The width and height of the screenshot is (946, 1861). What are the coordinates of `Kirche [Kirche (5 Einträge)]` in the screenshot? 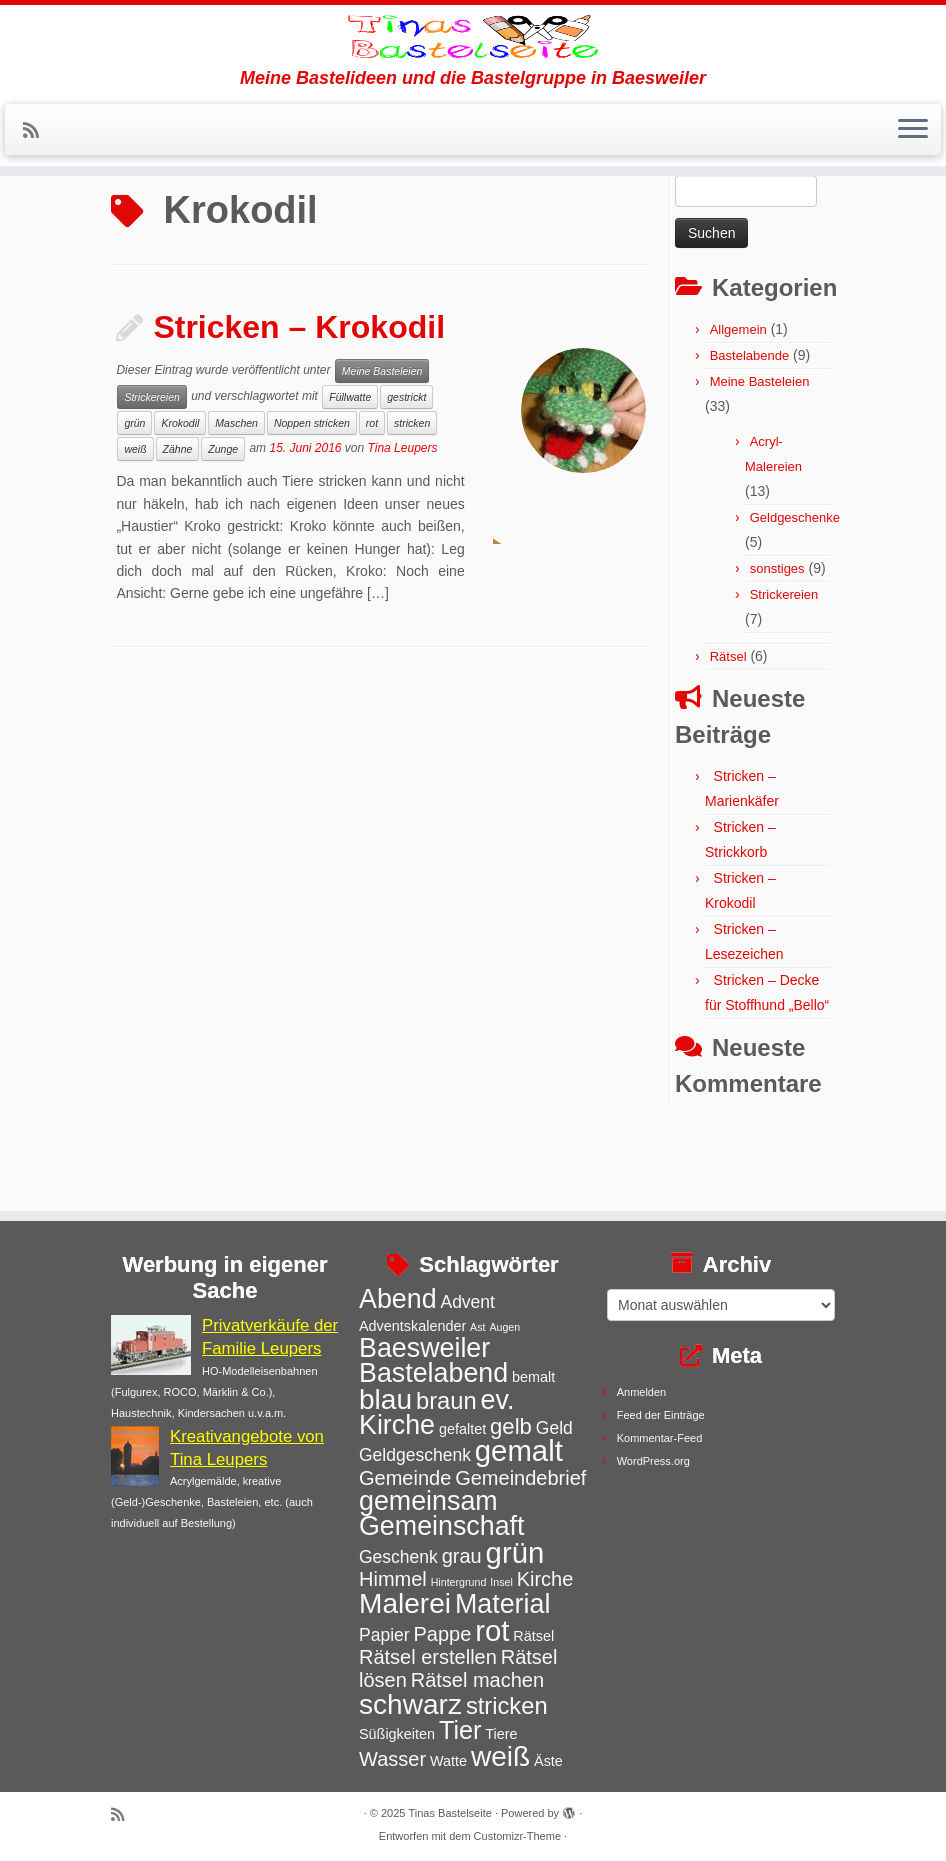 It's located at (545, 1579).